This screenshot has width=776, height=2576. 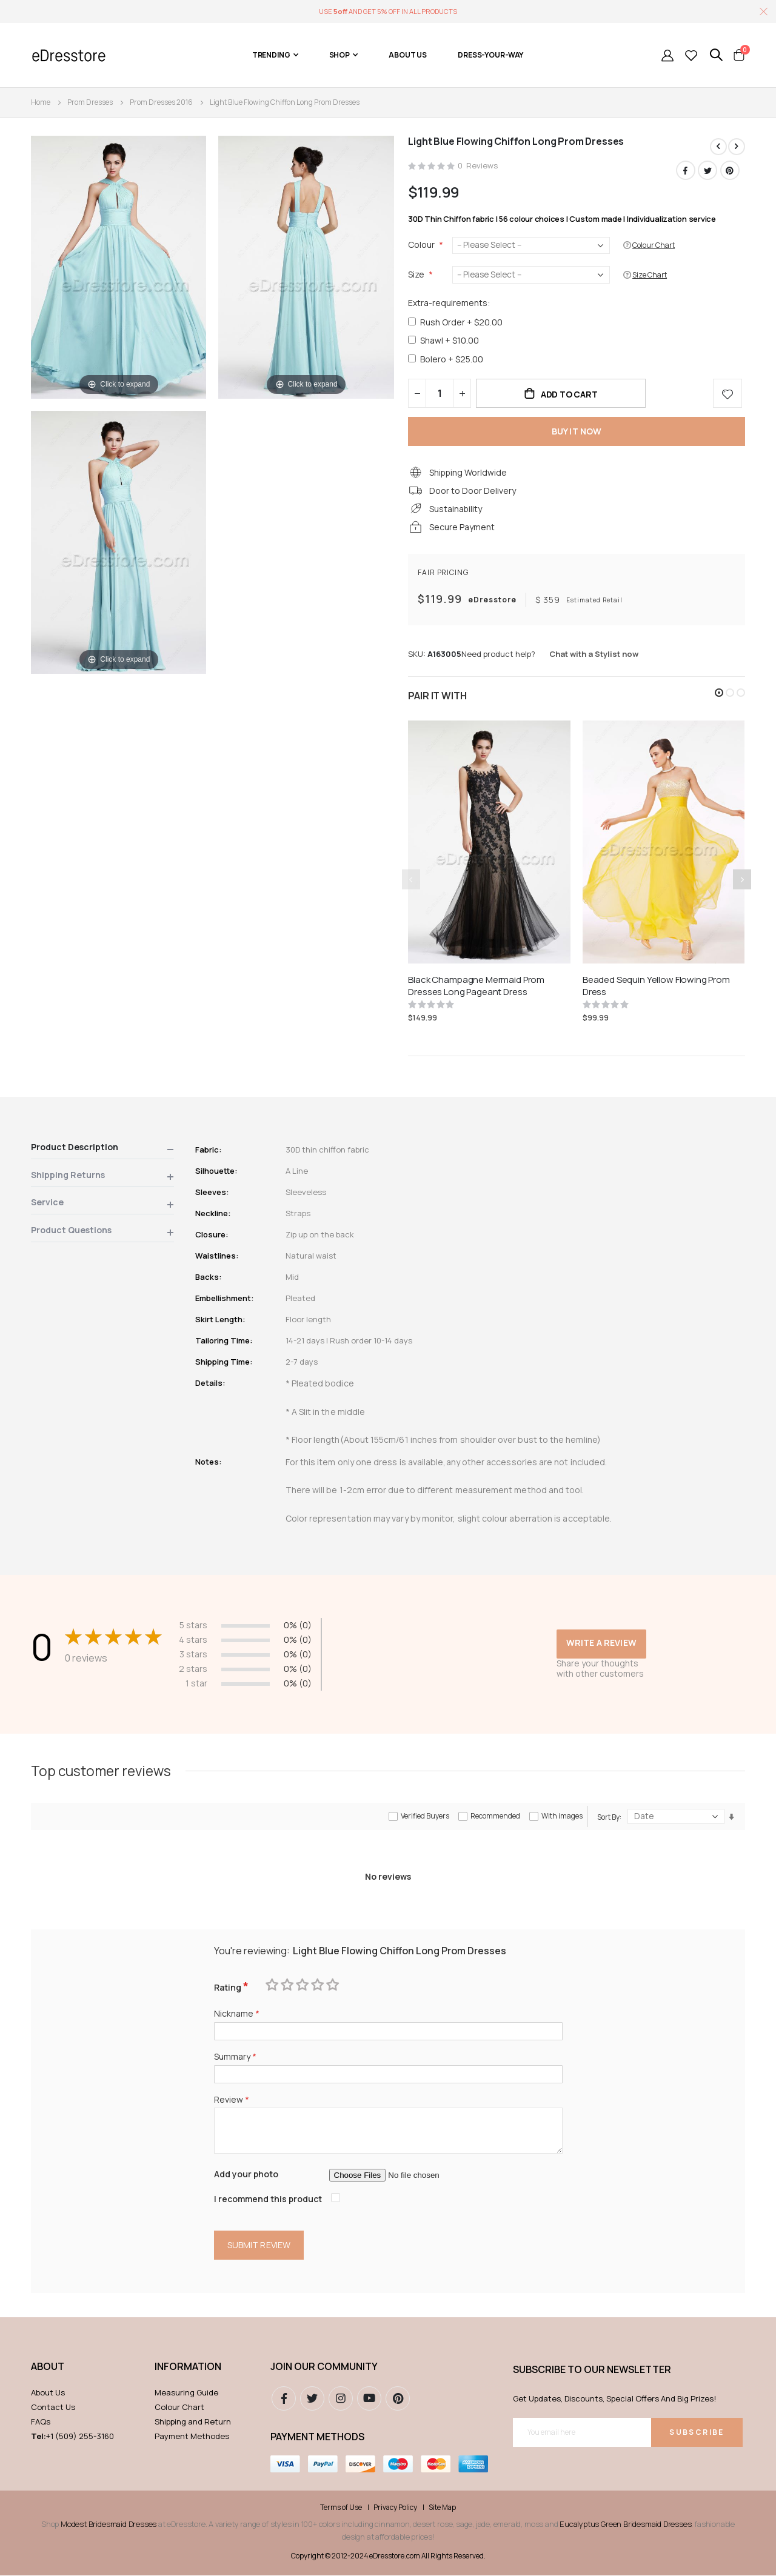 What do you see at coordinates (53, 2407) in the screenshot?
I see `Contact Us` at bounding box center [53, 2407].